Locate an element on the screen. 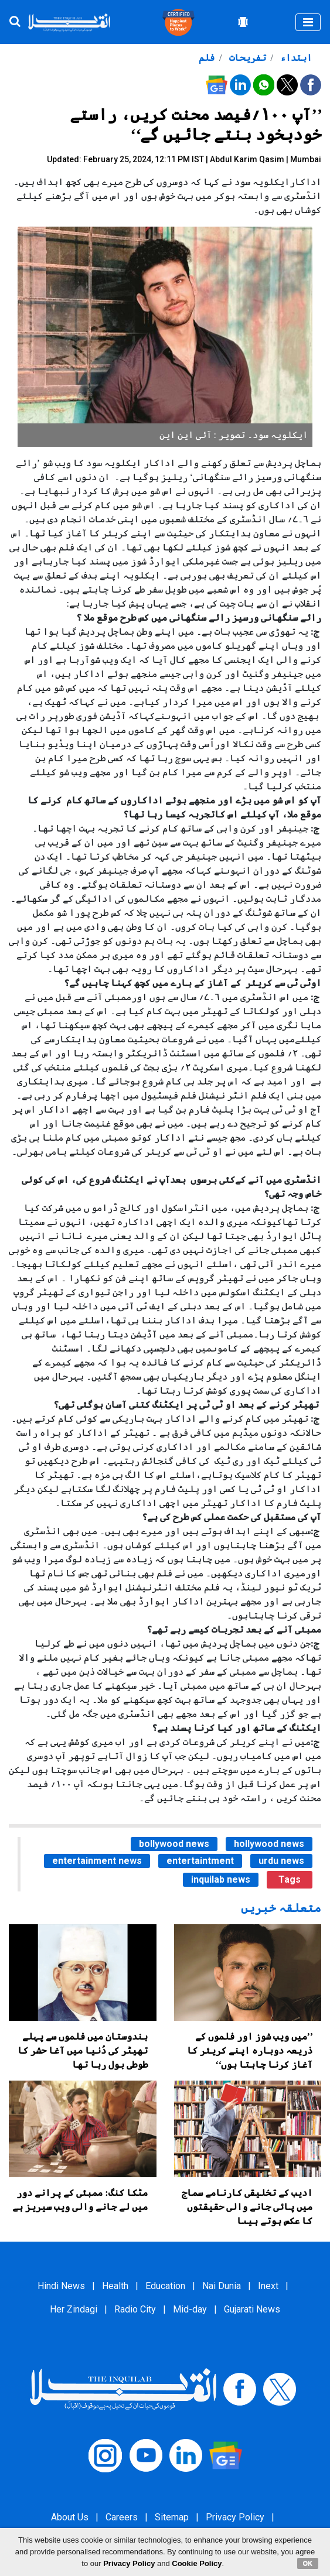 This screenshot has height=2576, width=330. OK is located at coordinates (308, 2563).